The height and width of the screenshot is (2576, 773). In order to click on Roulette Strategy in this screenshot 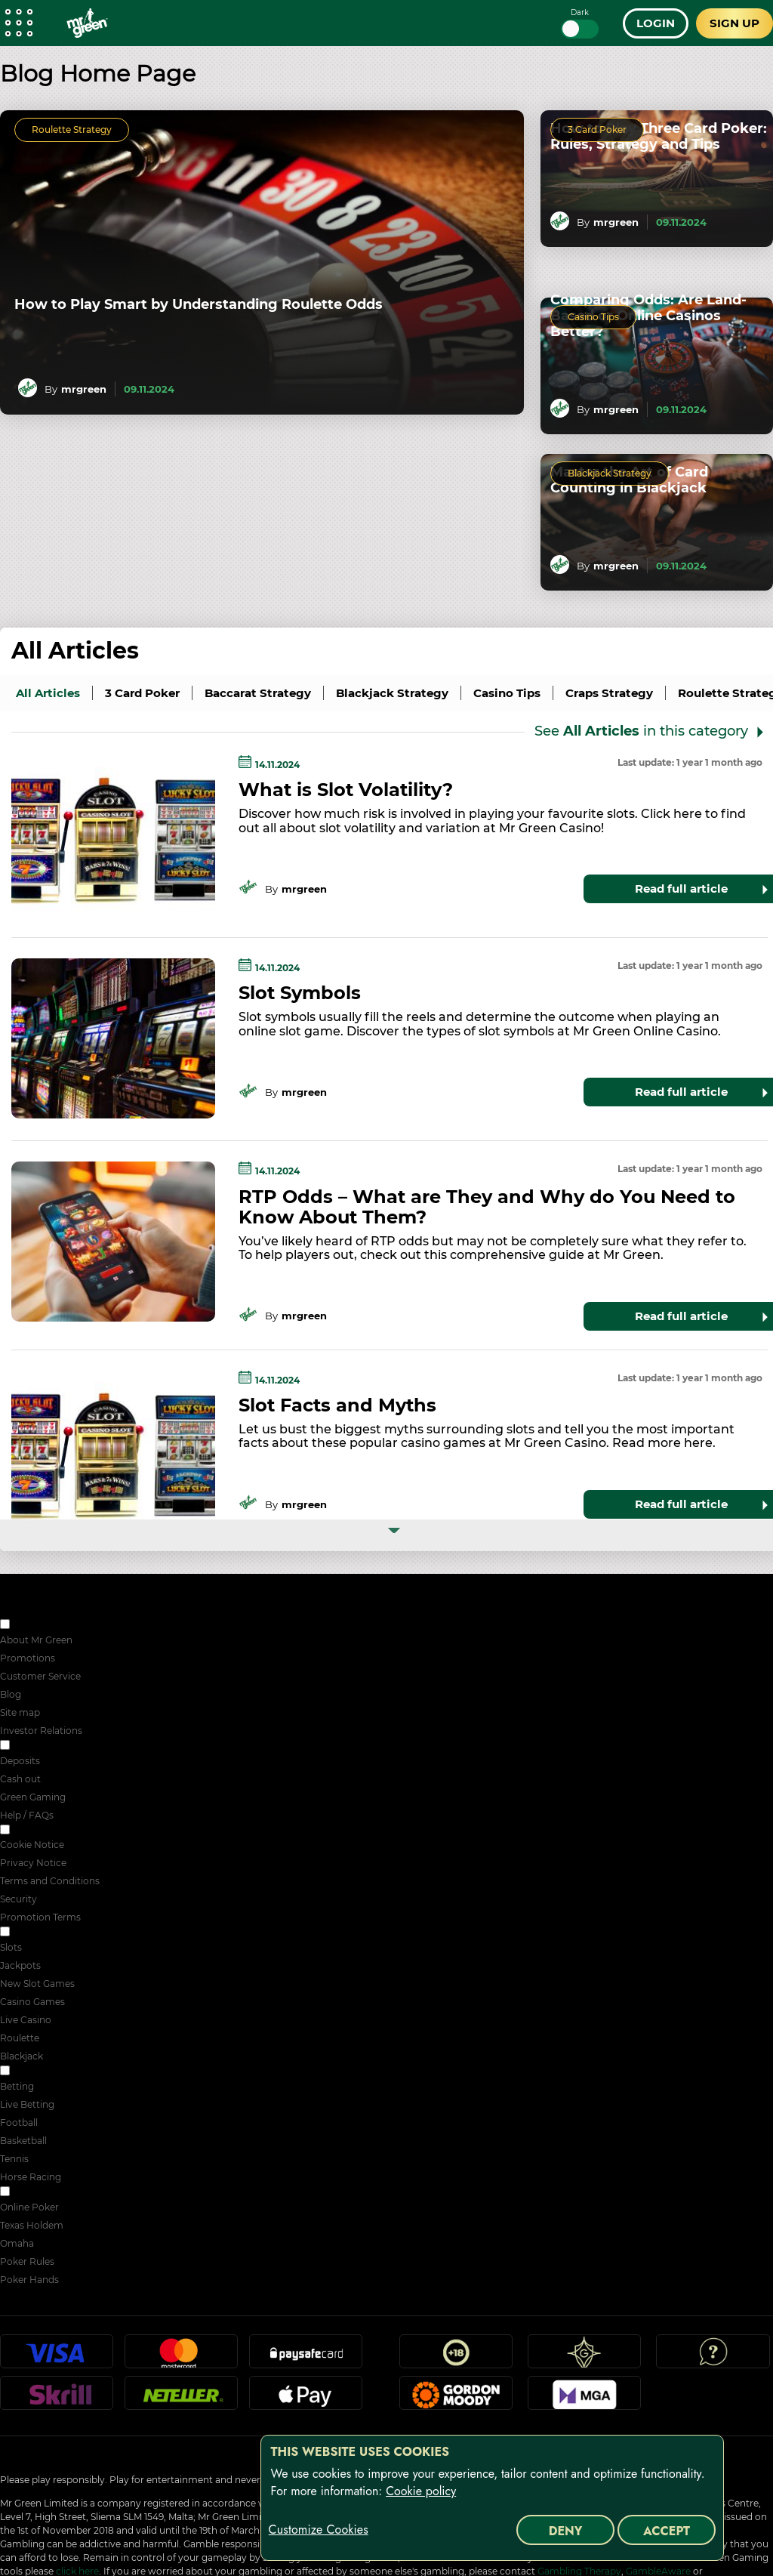, I will do `click(72, 129)`.